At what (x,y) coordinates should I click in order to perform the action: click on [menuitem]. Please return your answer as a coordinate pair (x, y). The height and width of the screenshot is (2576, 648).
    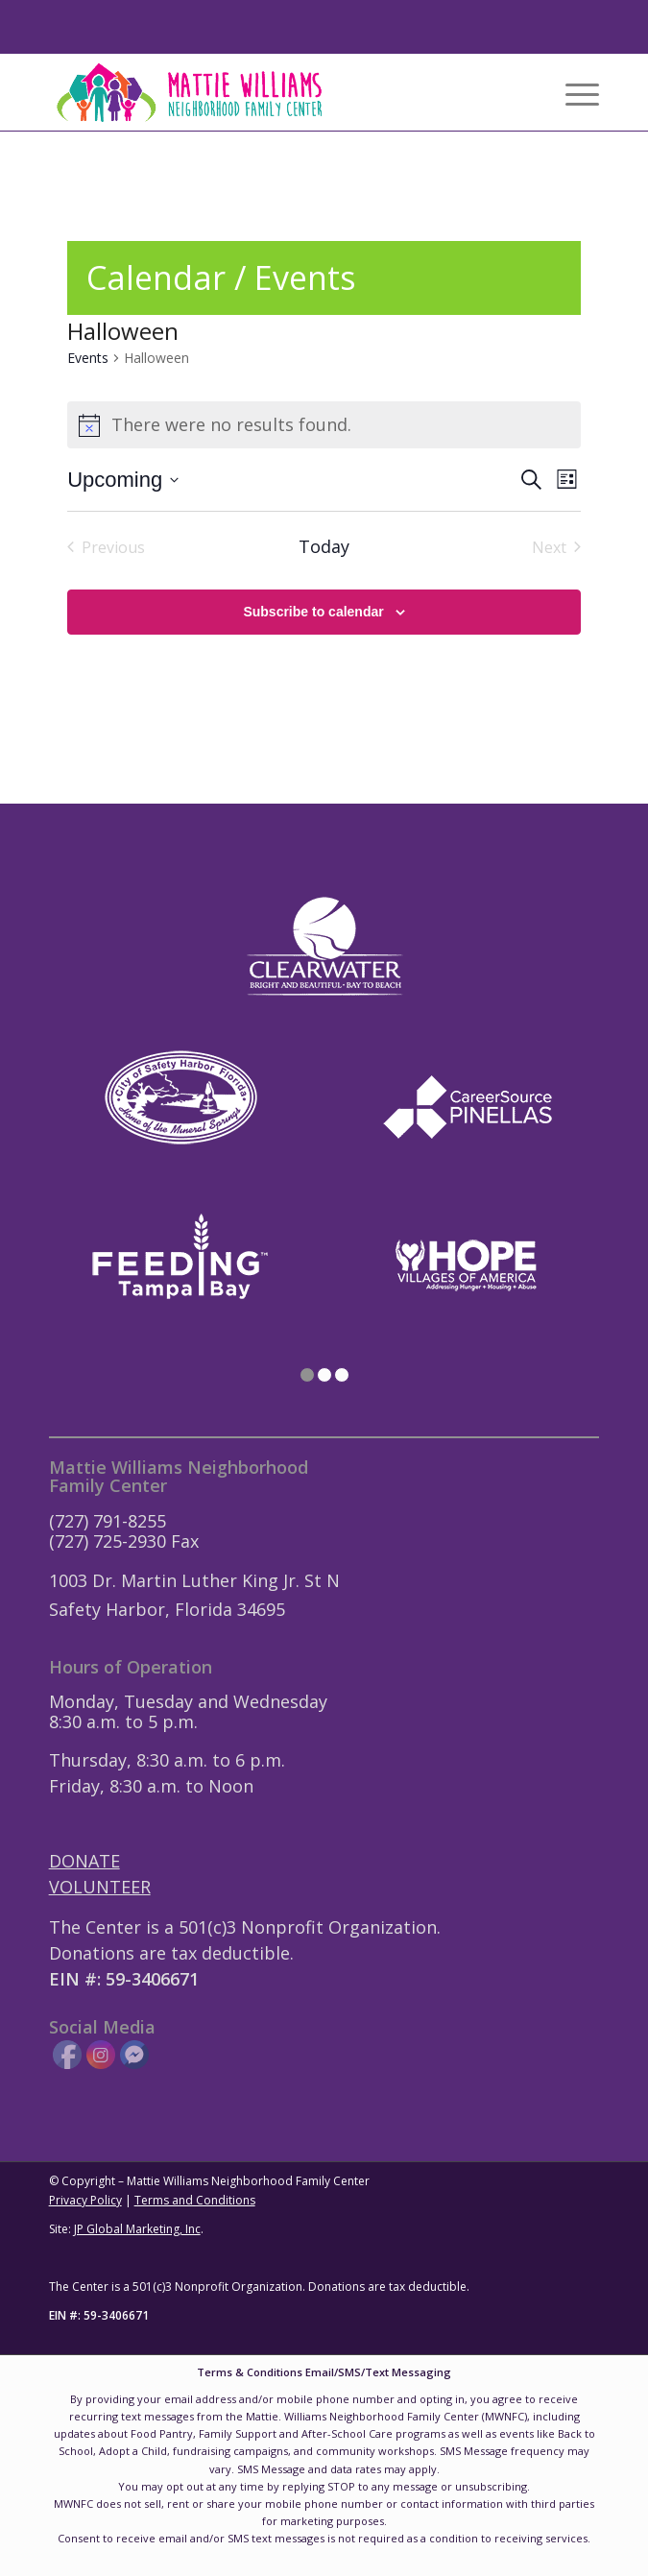
    Looking at the image, I should click on (572, 92).